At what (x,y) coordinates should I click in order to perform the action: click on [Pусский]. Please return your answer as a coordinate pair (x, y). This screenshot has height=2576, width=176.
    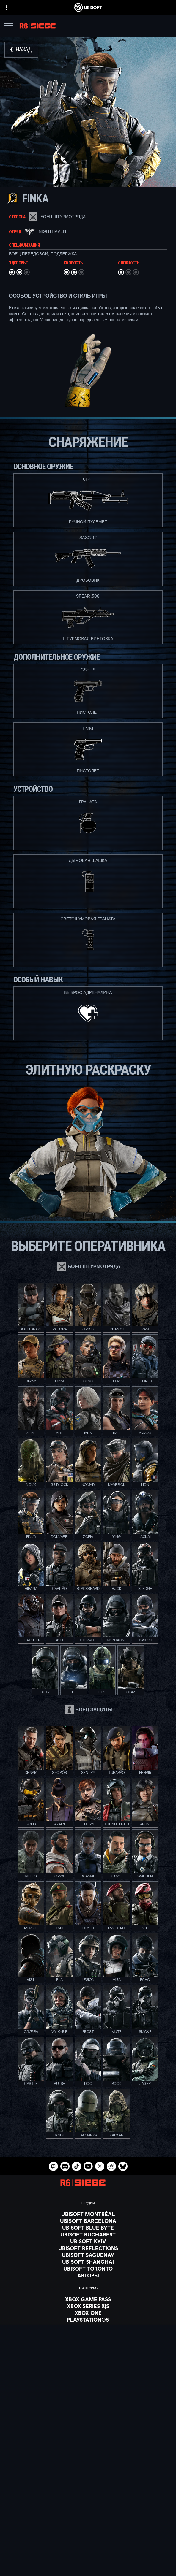
    Looking at the image, I should click on (88, 2458).